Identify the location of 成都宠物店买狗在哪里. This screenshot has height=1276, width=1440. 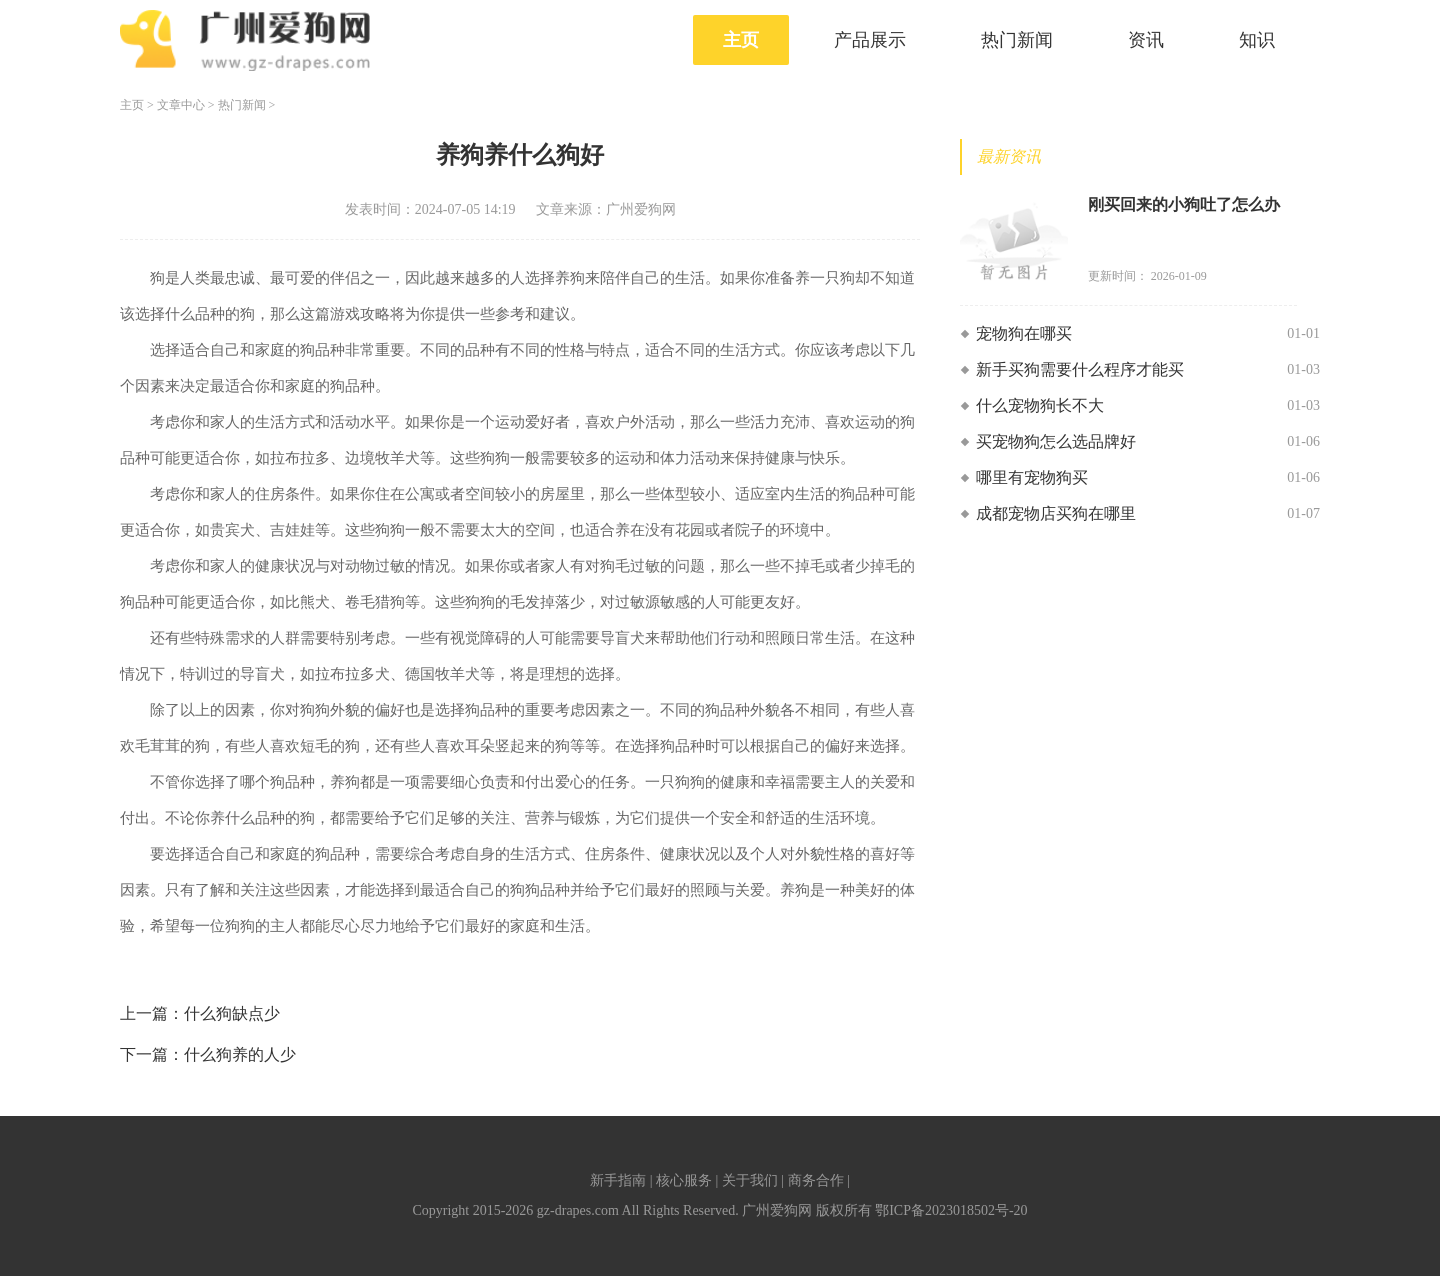
(1056, 513).